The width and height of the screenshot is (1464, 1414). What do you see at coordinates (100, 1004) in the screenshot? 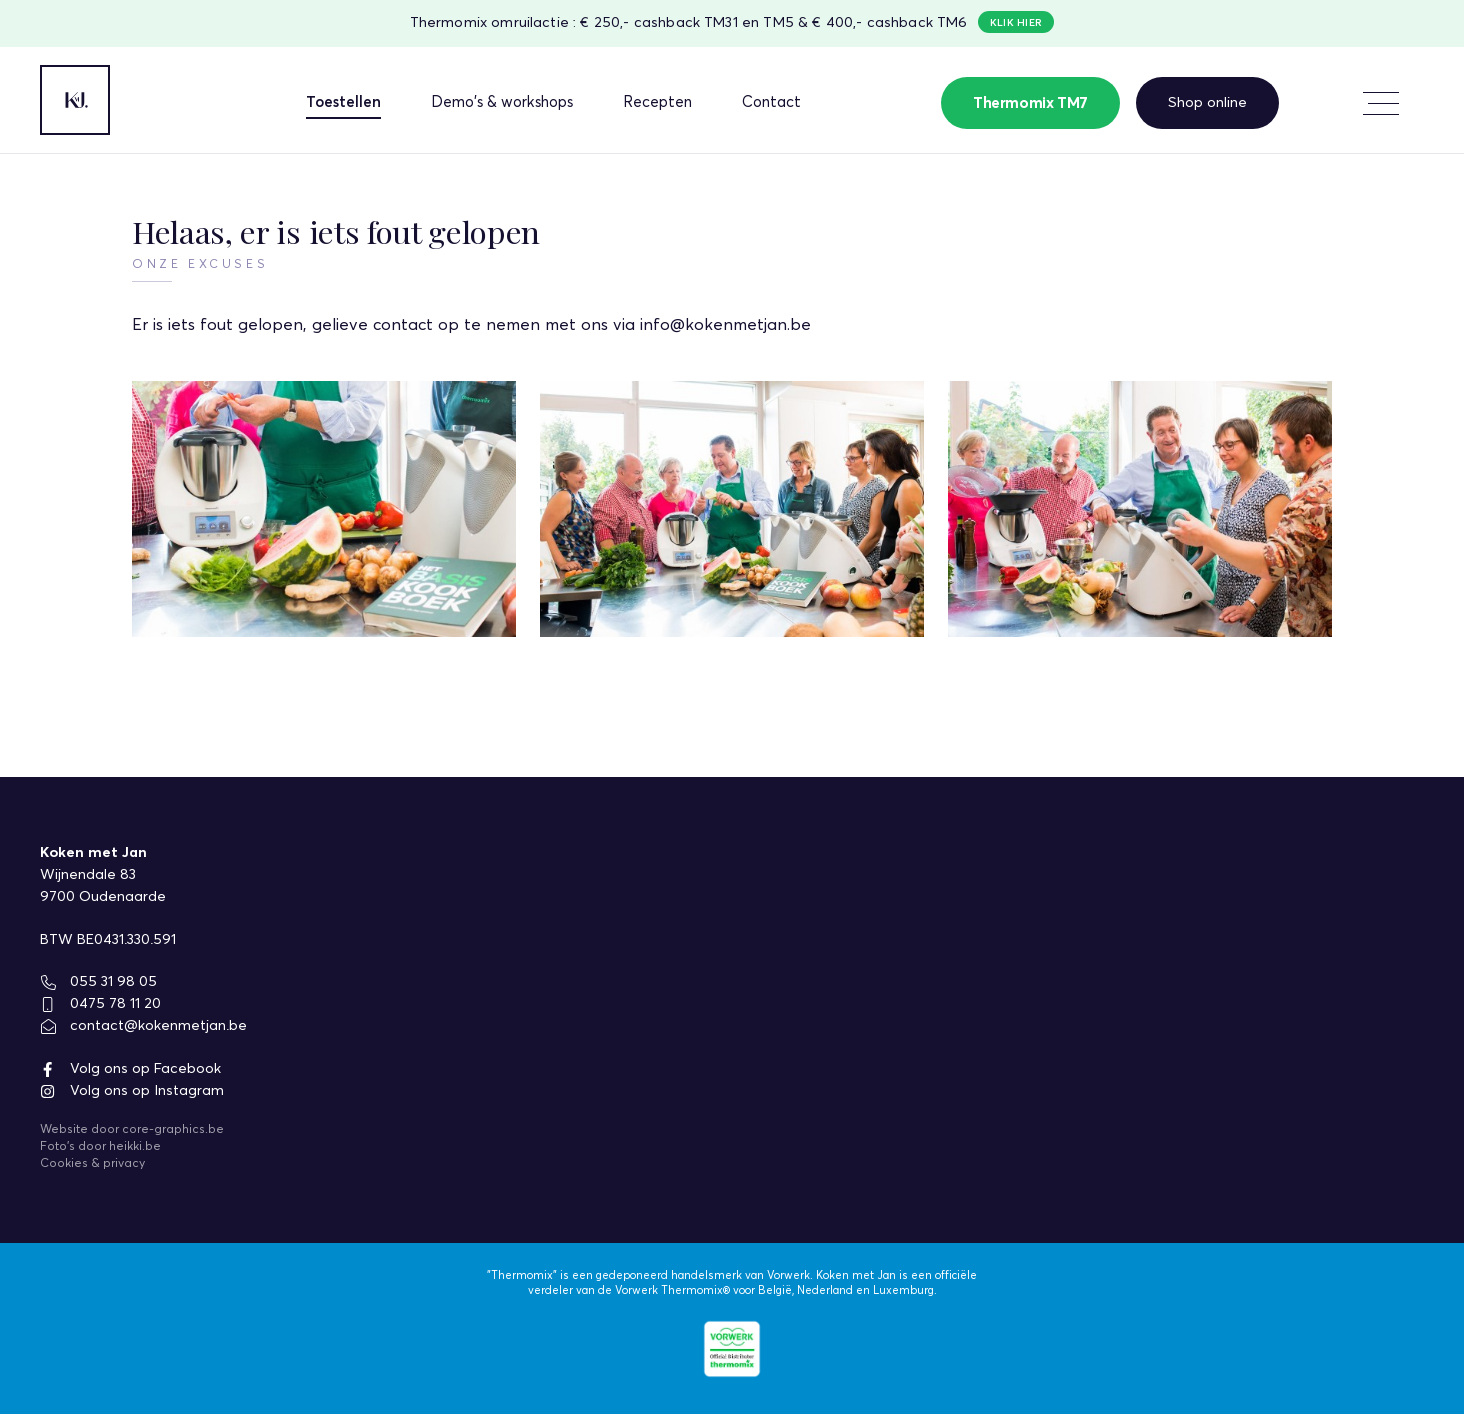
I see `0475 78 11 20` at bounding box center [100, 1004].